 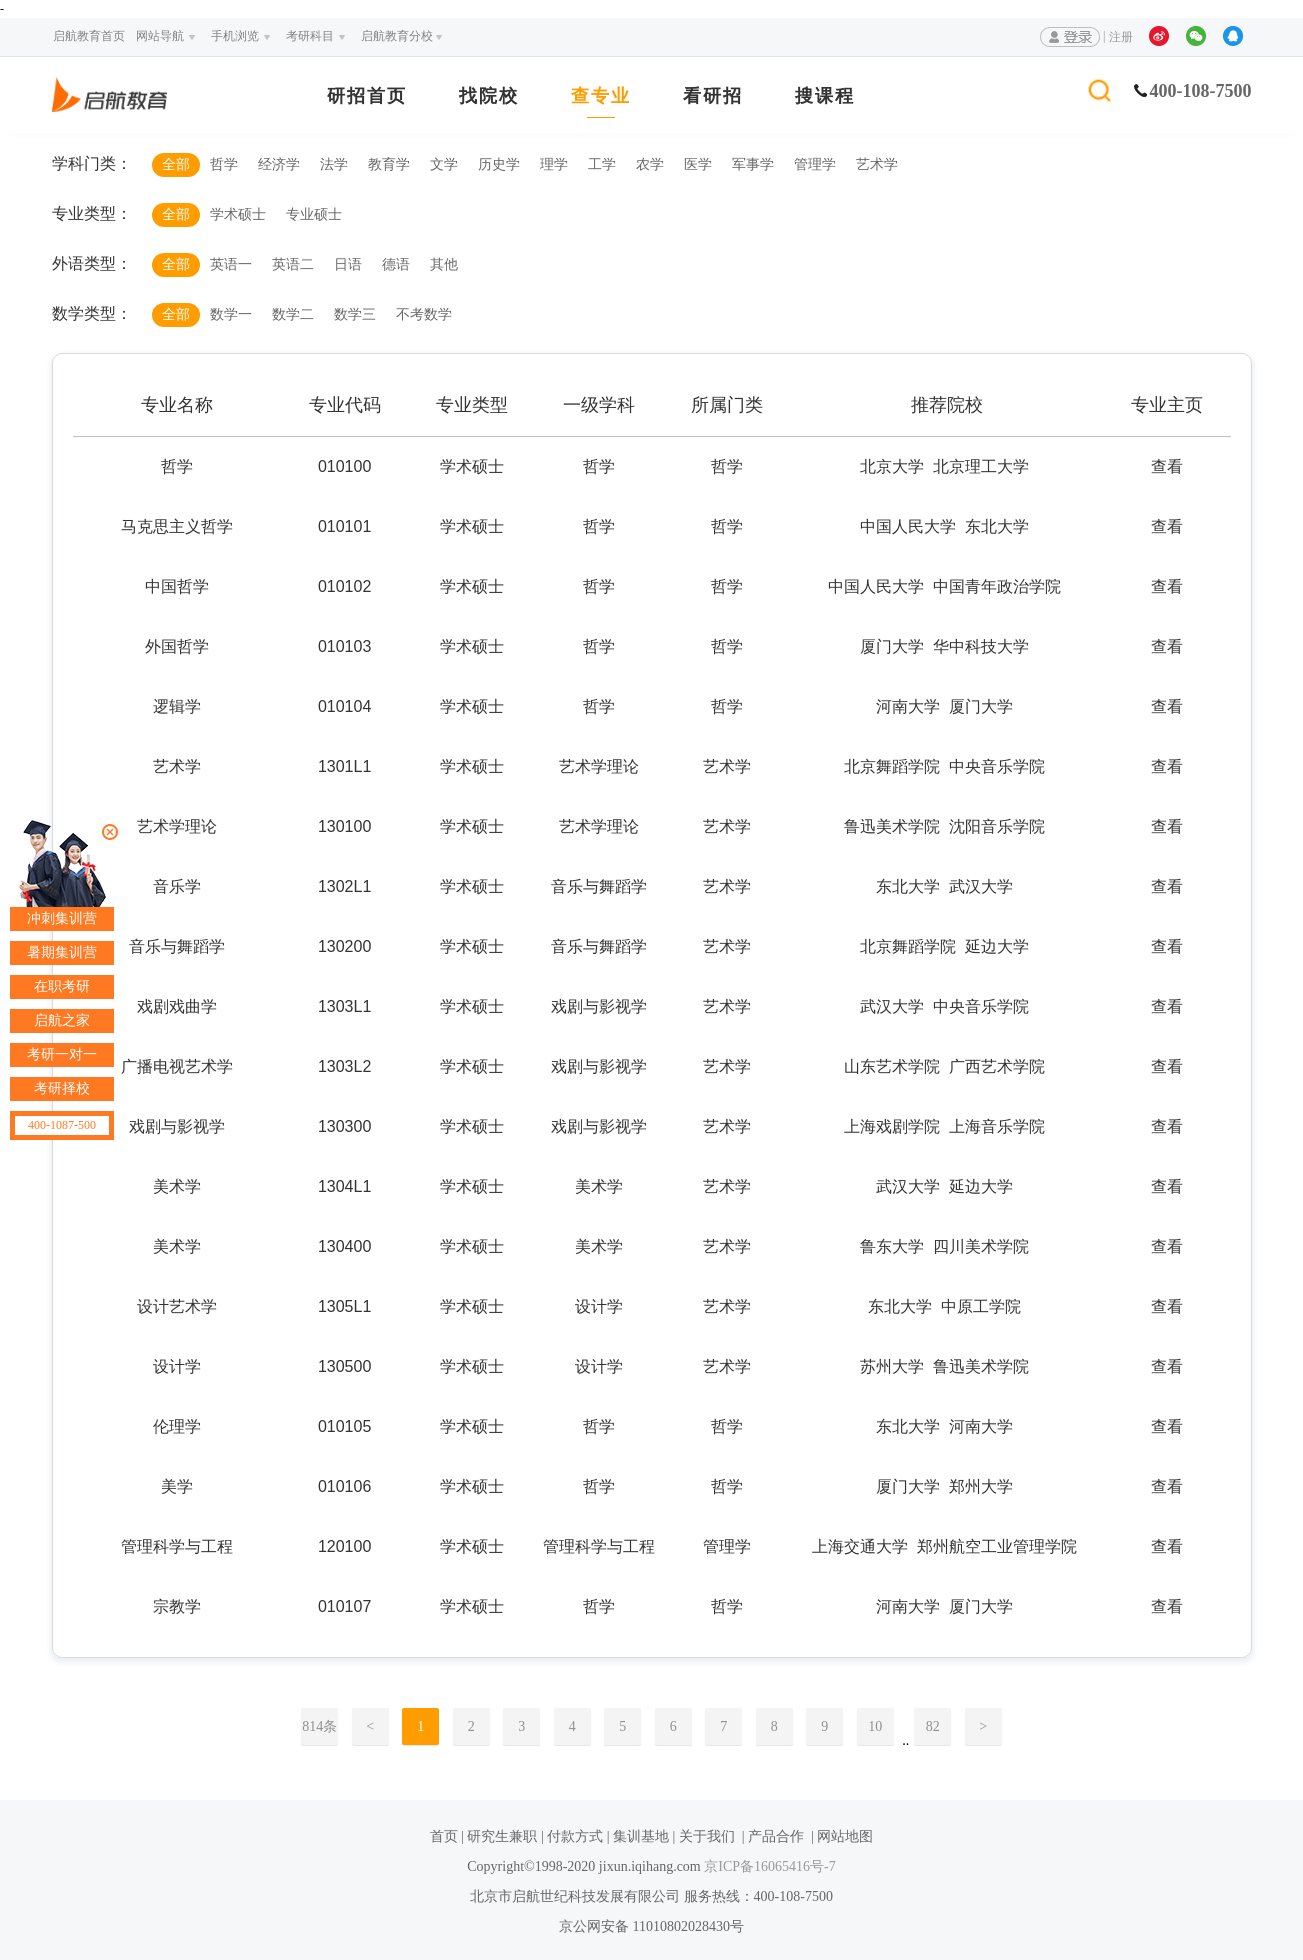 What do you see at coordinates (355, 314) in the screenshot?
I see `数学三` at bounding box center [355, 314].